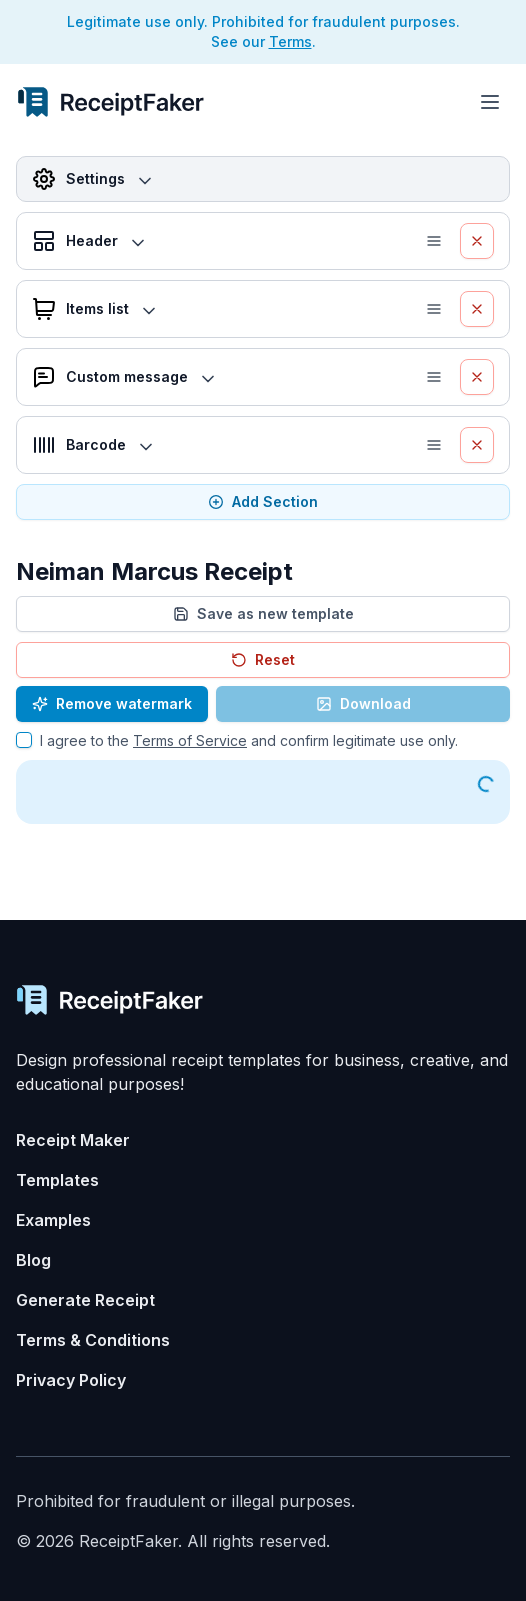 The height and width of the screenshot is (1601, 526). Describe the element at coordinates (190, 740) in the screenshot. I see `Terms of Service` at that location.